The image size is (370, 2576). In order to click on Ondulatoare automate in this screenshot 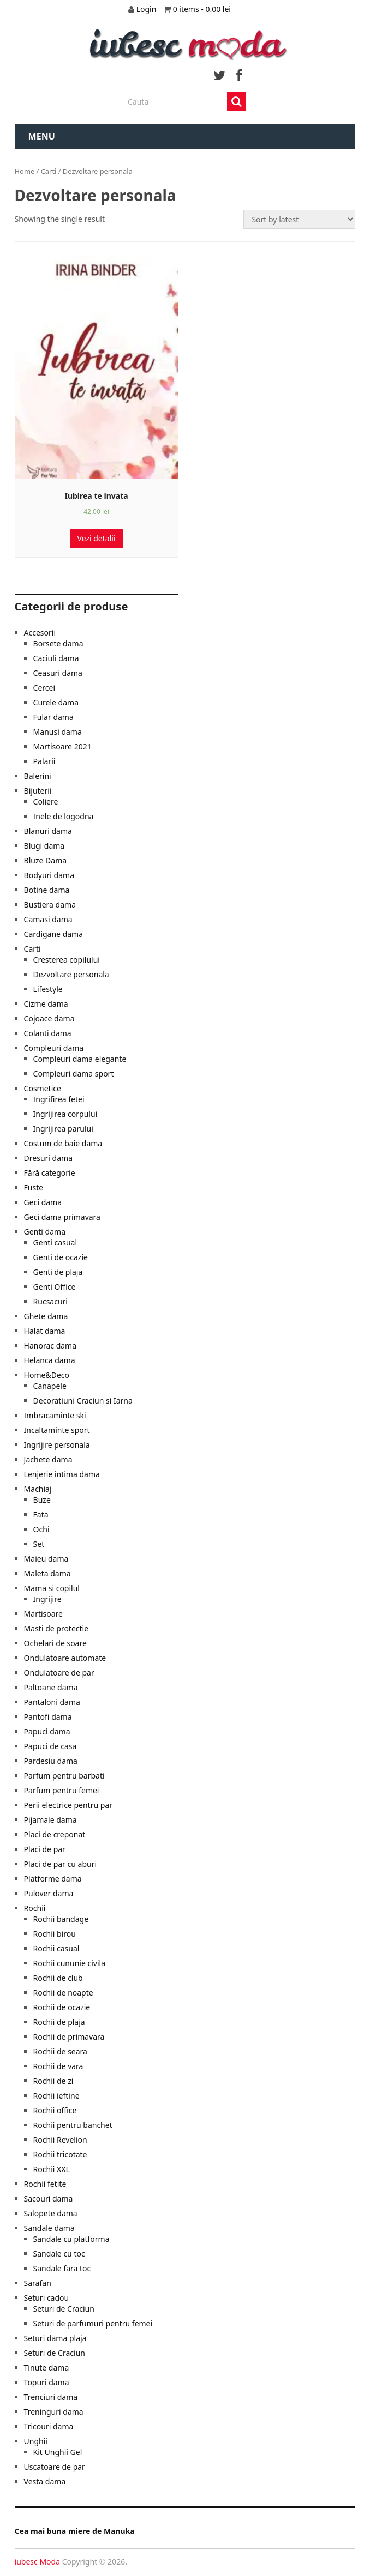, I will do `click(65, 1658)`.